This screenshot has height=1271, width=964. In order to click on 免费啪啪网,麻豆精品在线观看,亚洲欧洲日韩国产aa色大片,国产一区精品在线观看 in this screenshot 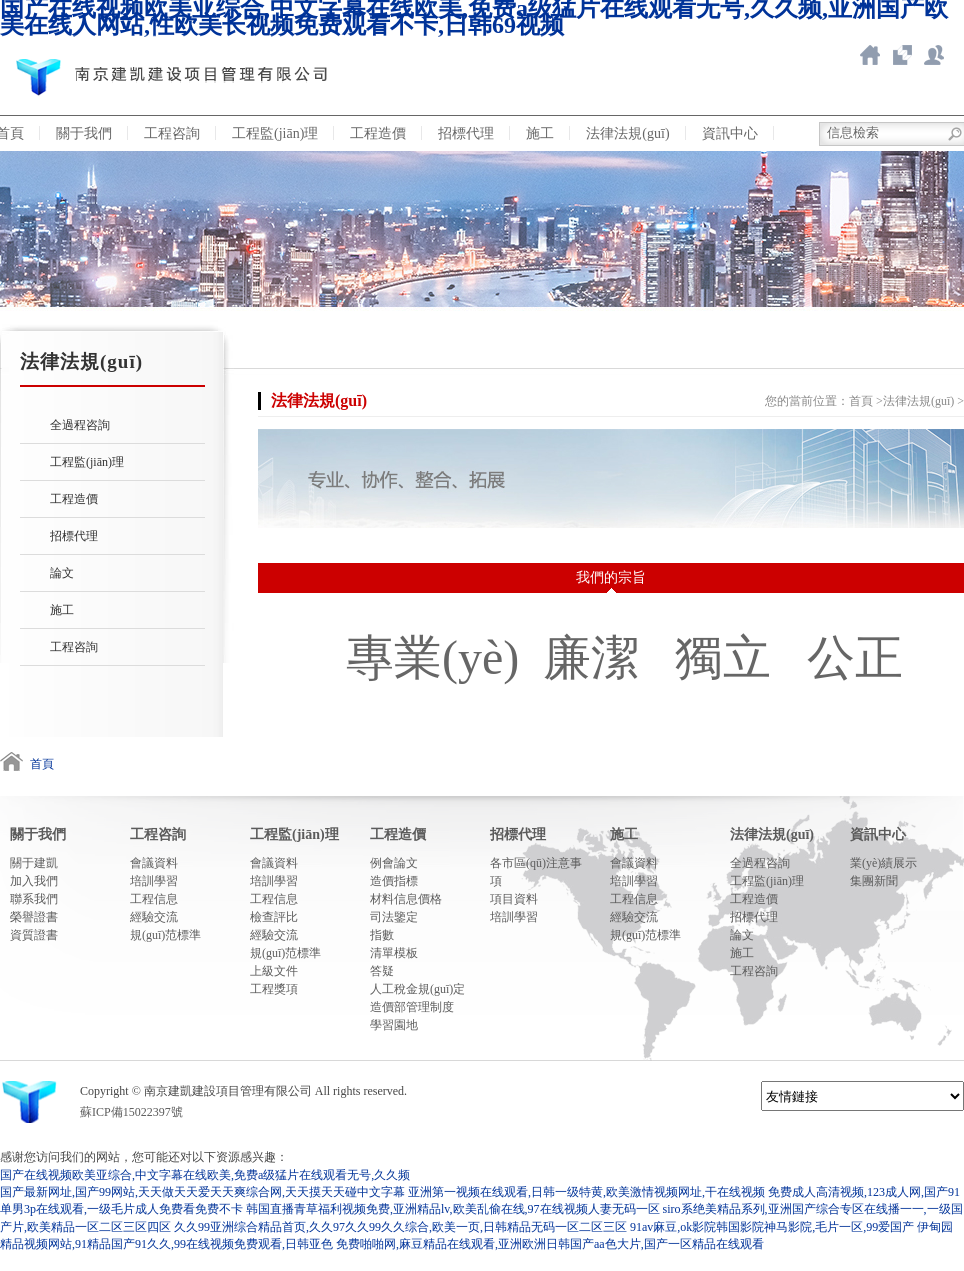, I will do `click(550, 1244)`.